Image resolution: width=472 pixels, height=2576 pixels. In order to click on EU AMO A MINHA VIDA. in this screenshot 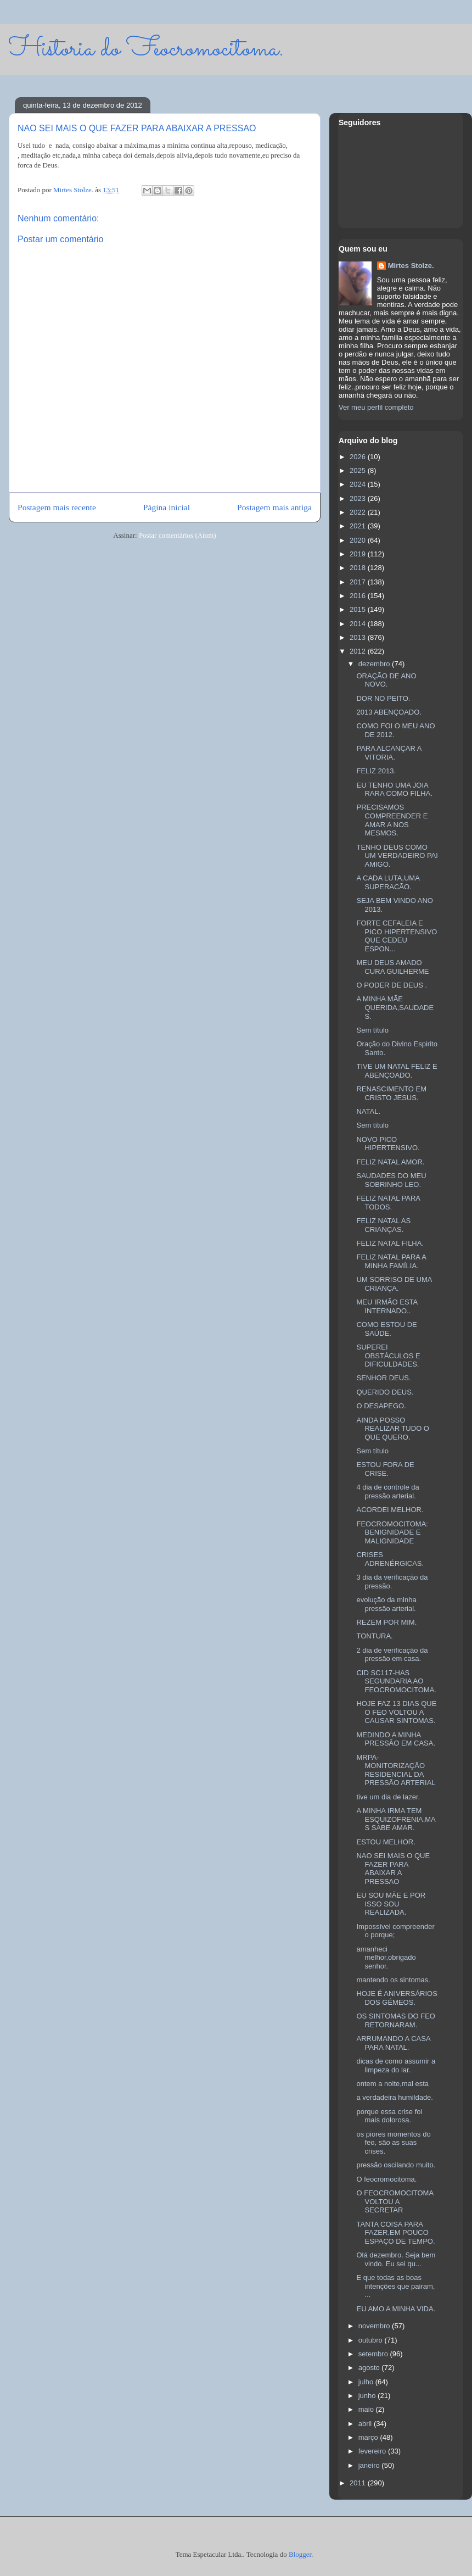, I will do `click(395, 2309)`.